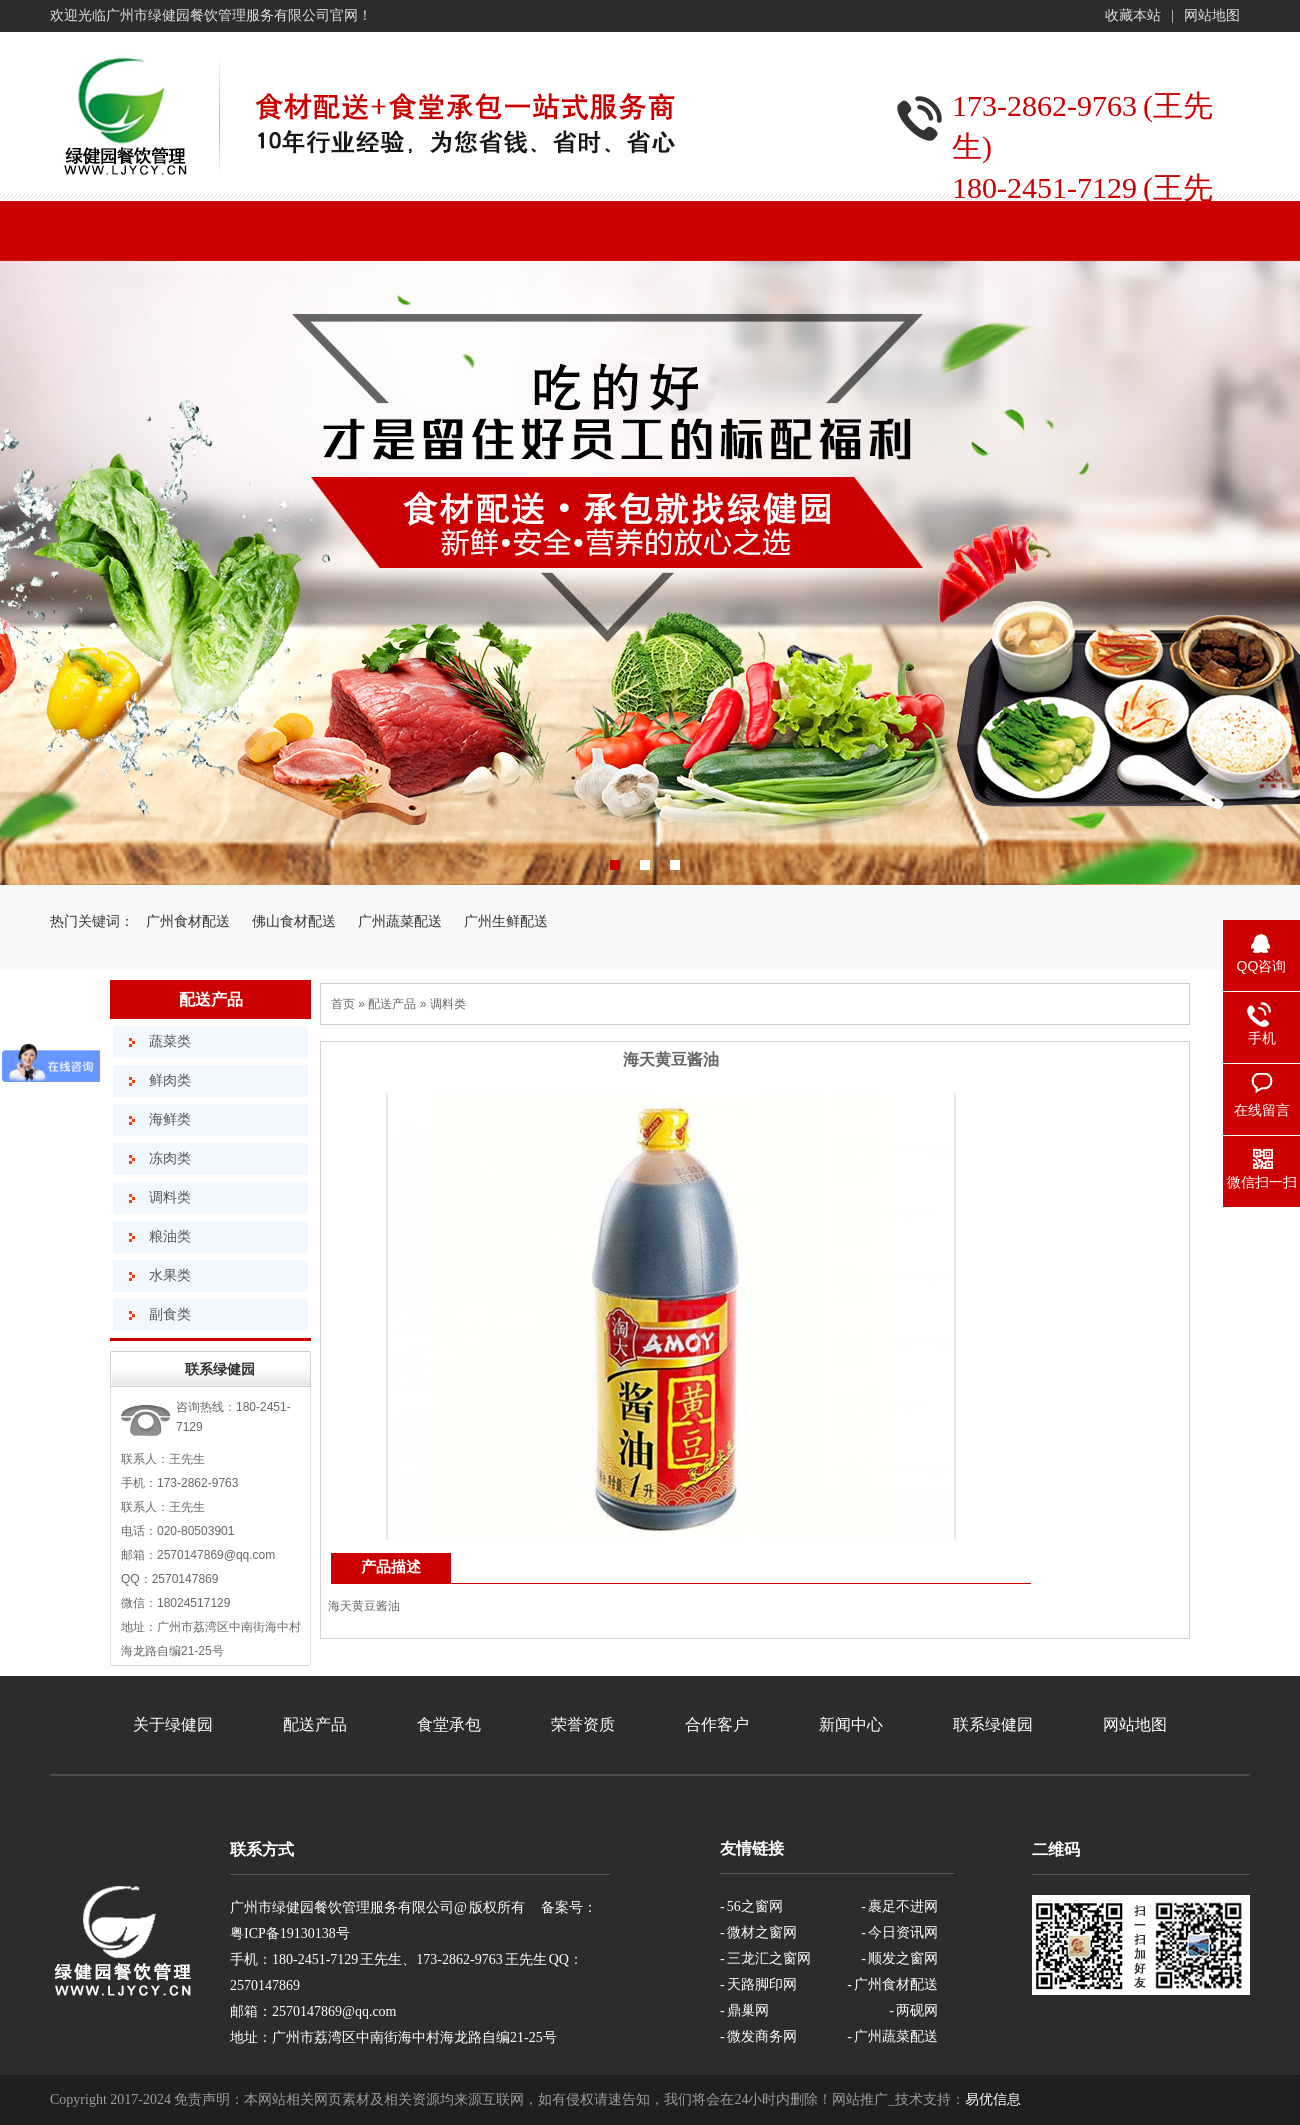 The width and height of the screenshot is (1300, 2125). I want to click on 副食类, so click(170, 1314).